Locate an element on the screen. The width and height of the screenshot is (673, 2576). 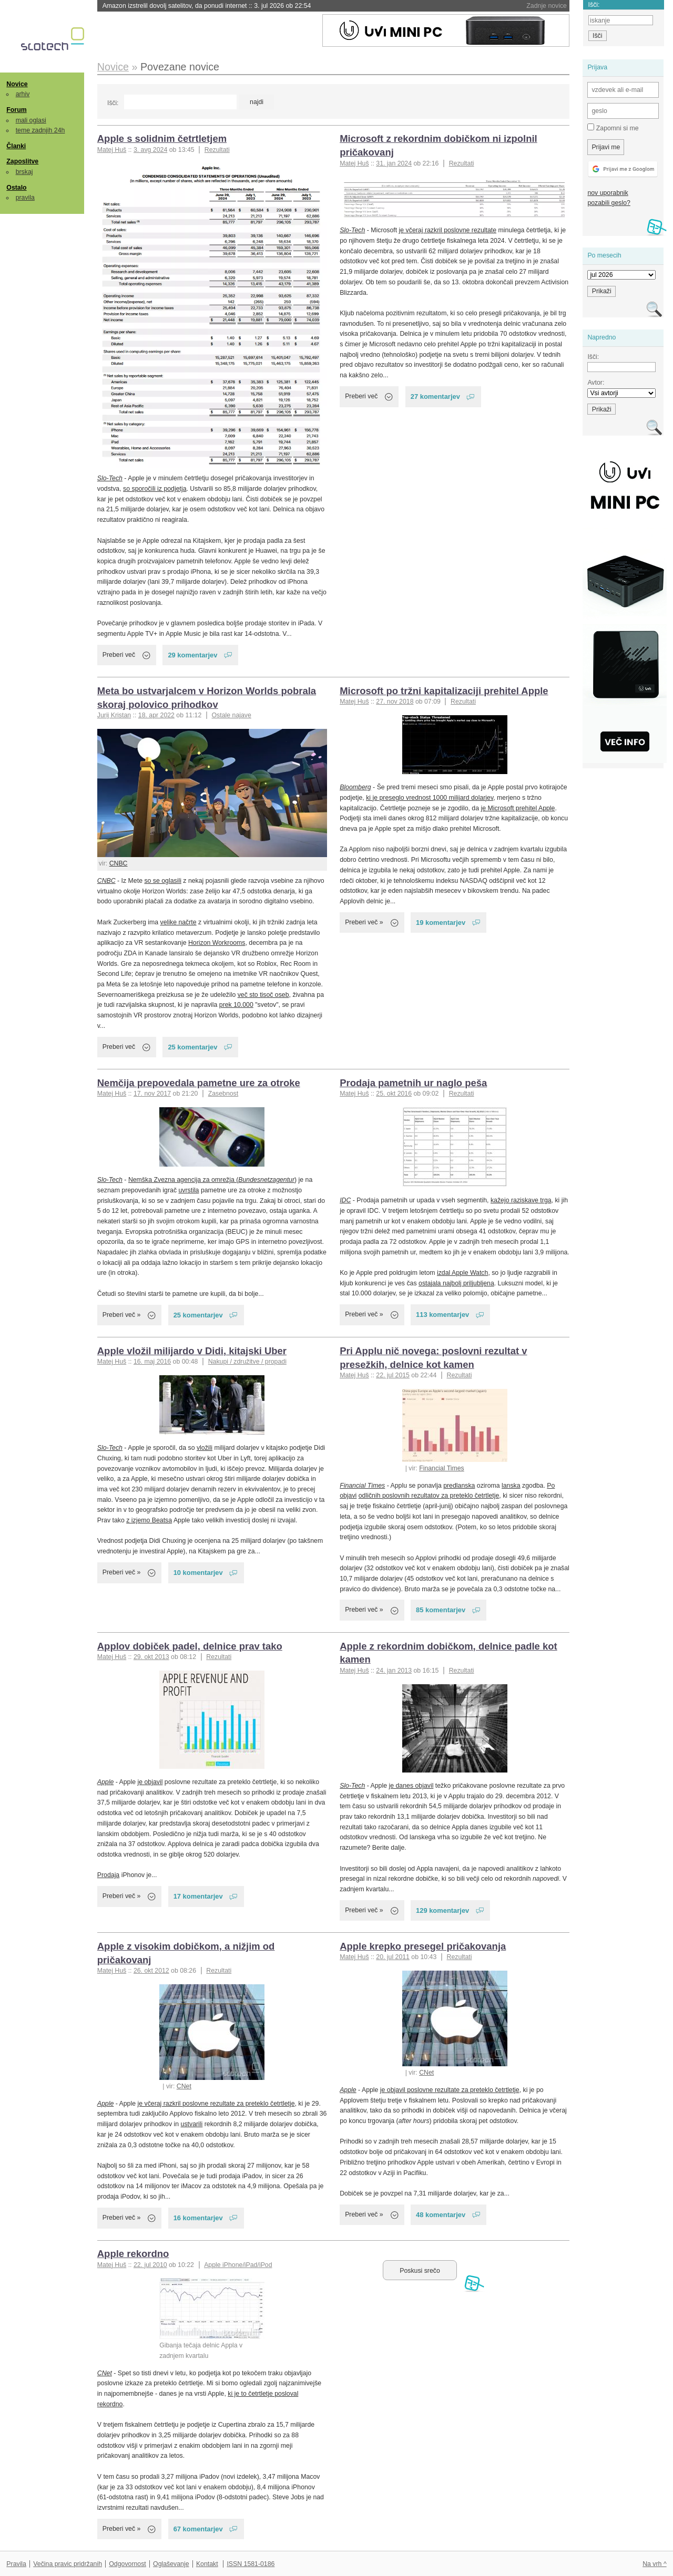
vložili is located at coordinates (204, 1447).